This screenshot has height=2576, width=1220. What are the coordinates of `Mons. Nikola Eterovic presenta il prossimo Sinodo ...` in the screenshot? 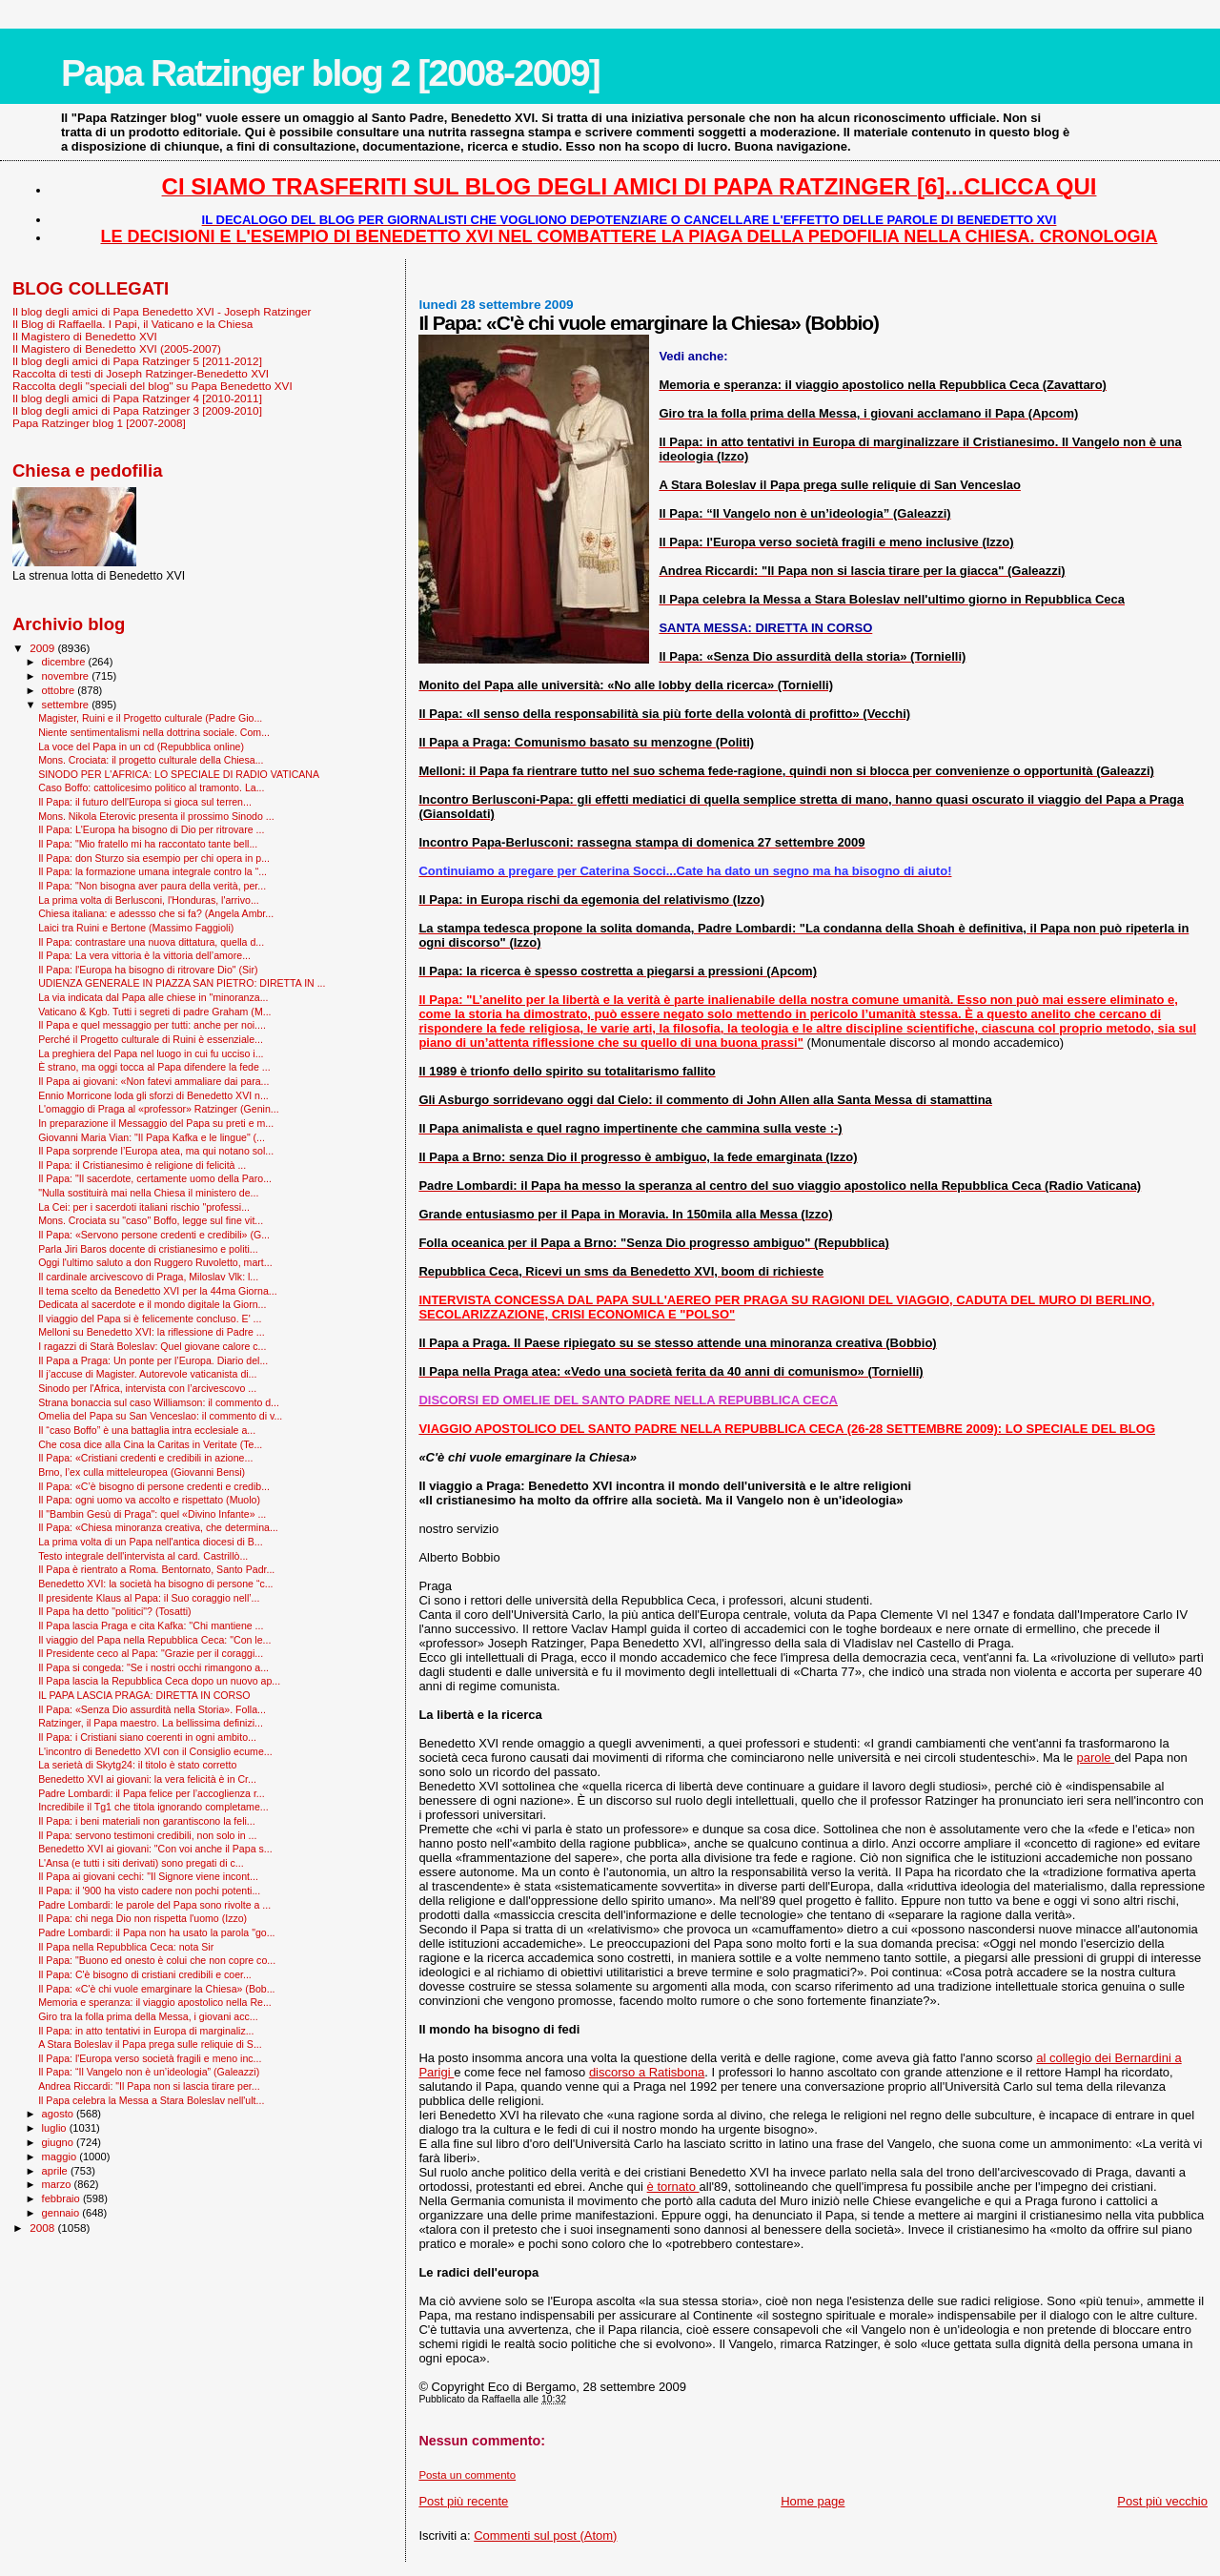 It's located at (156, 816).